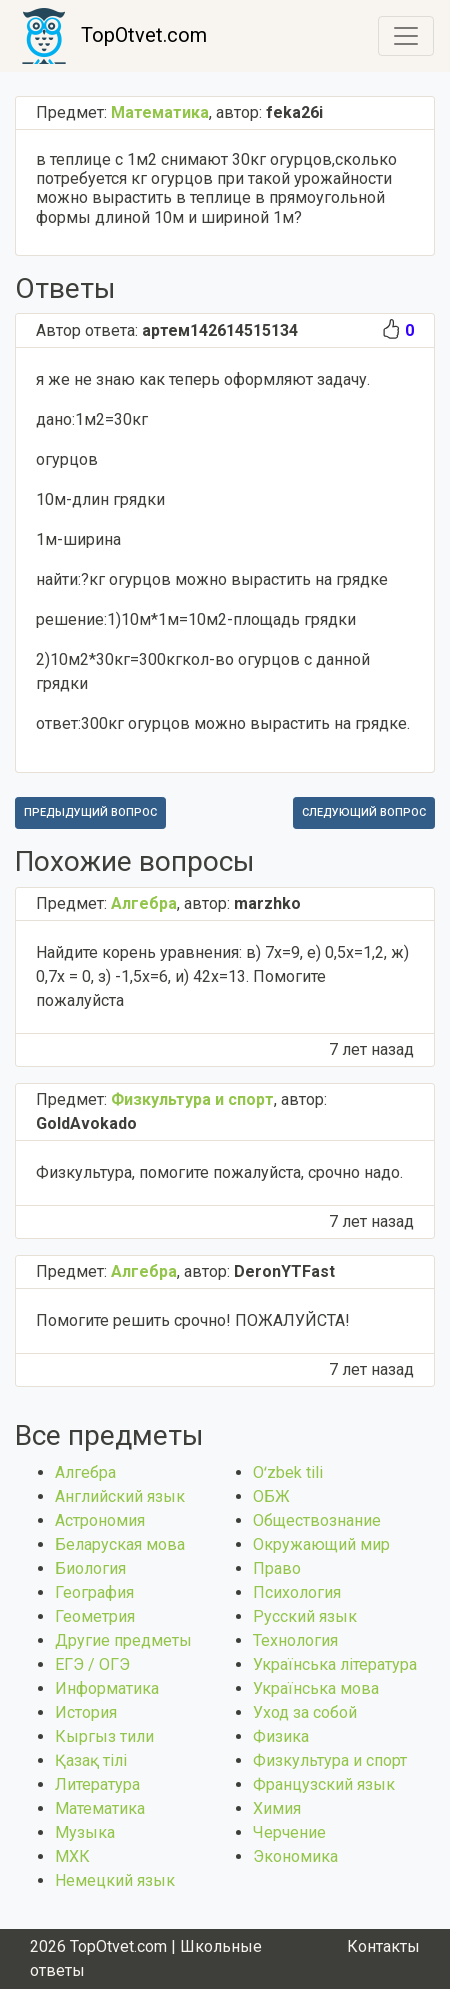 This screenshot has width=450, height=1989. Describe the element at coordinates (305, 1712) in the screenshot. I see `Уход за собой` at that location.